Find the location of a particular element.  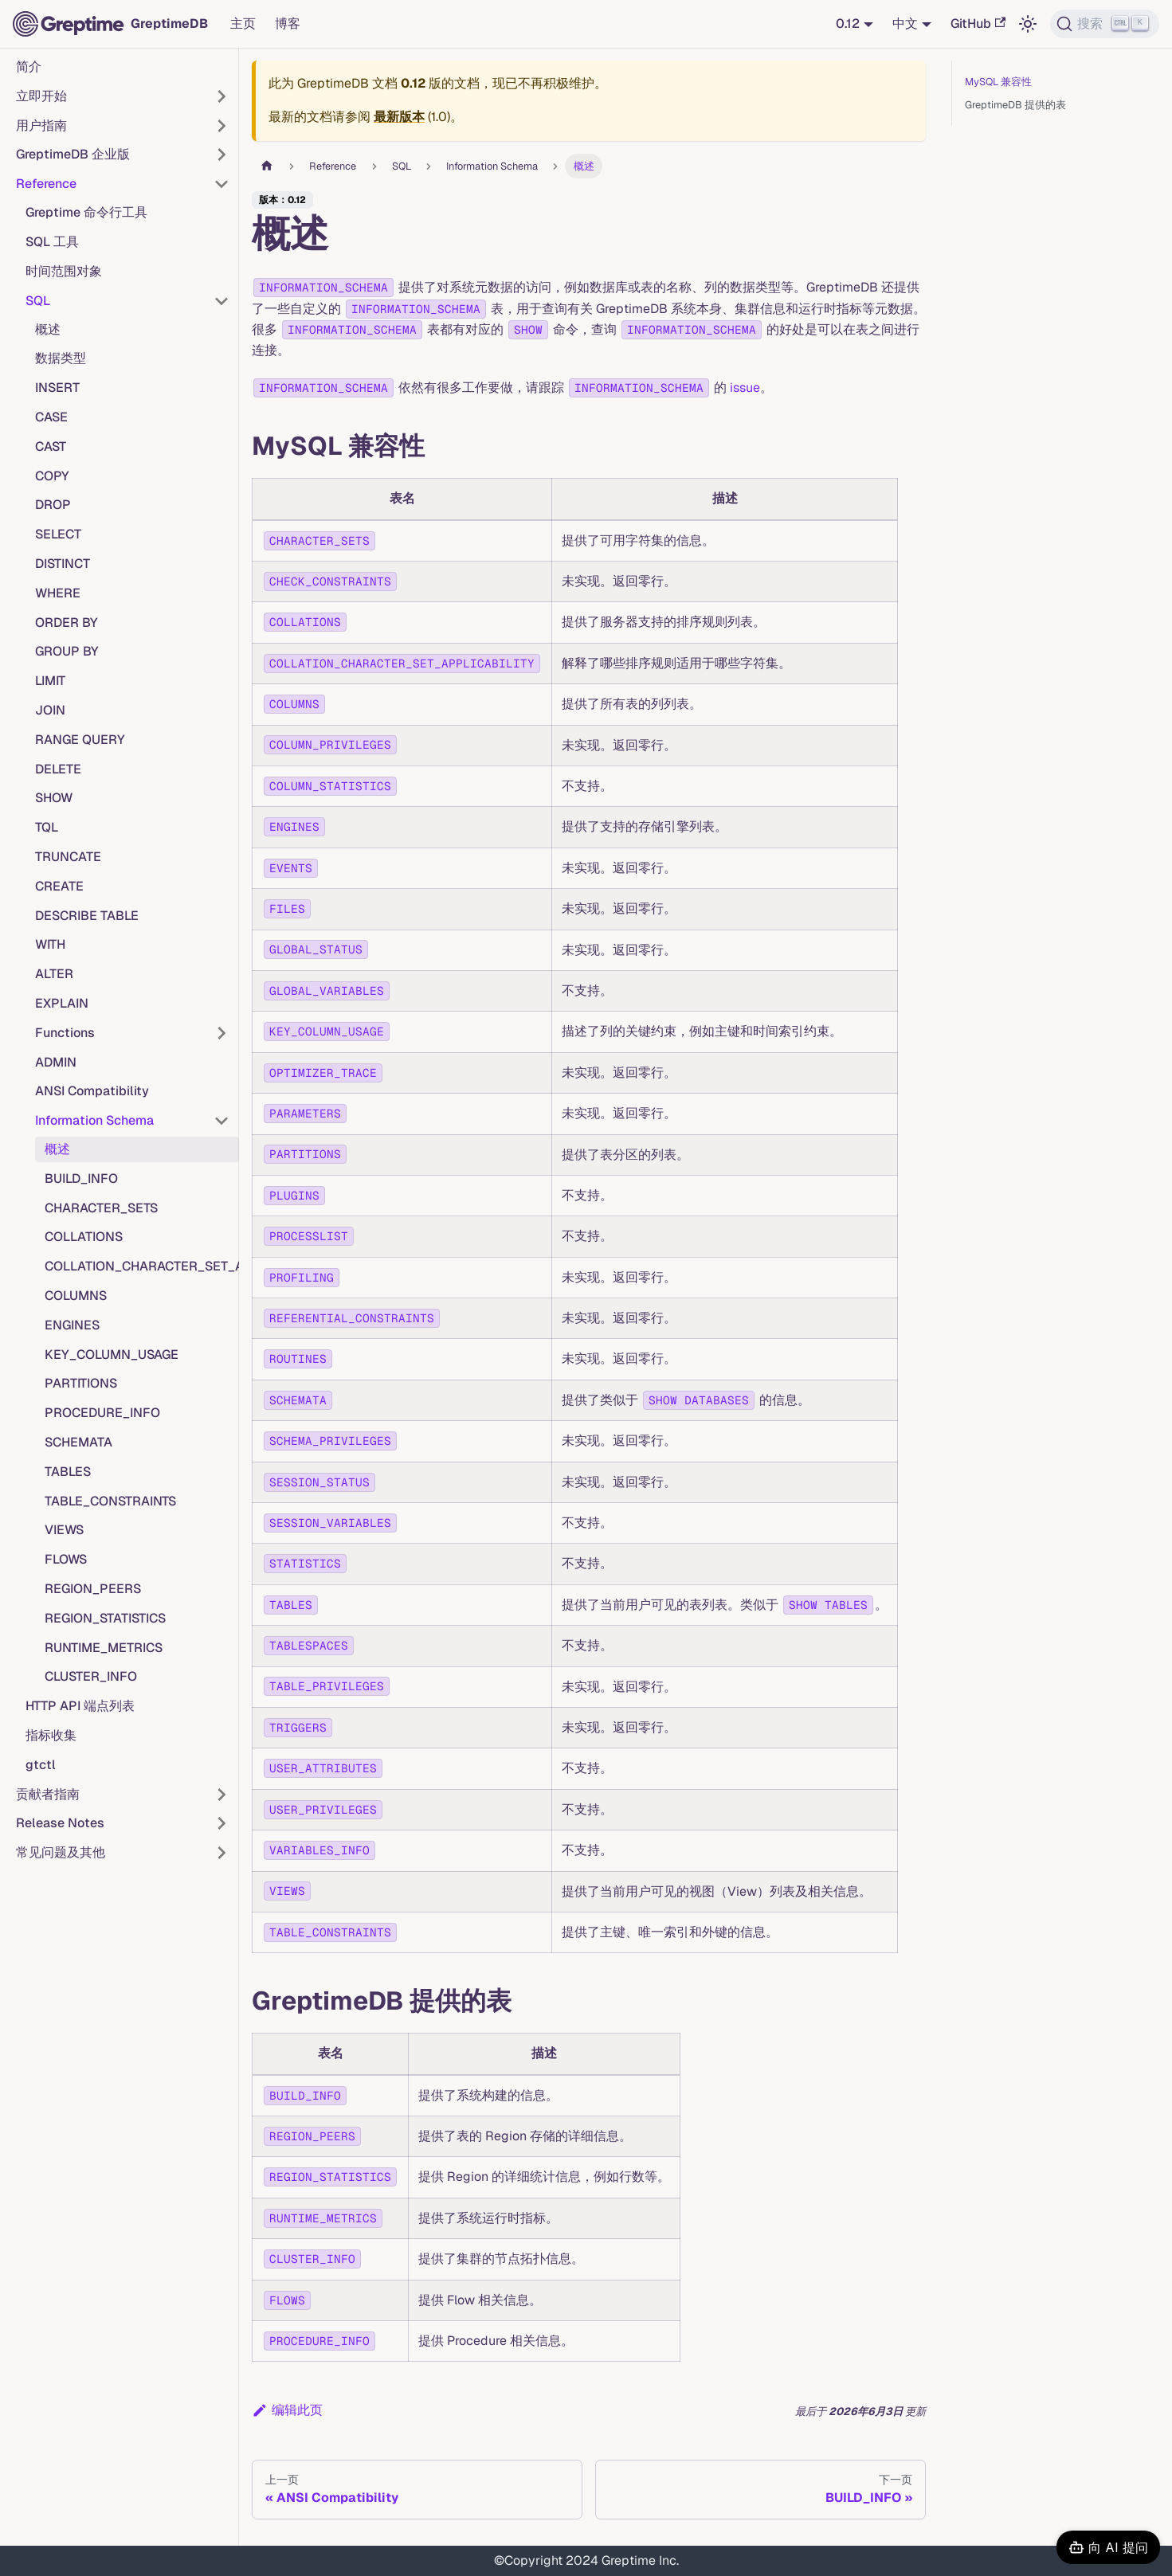

COLLATIONS is located at coordinates (84, 1236).